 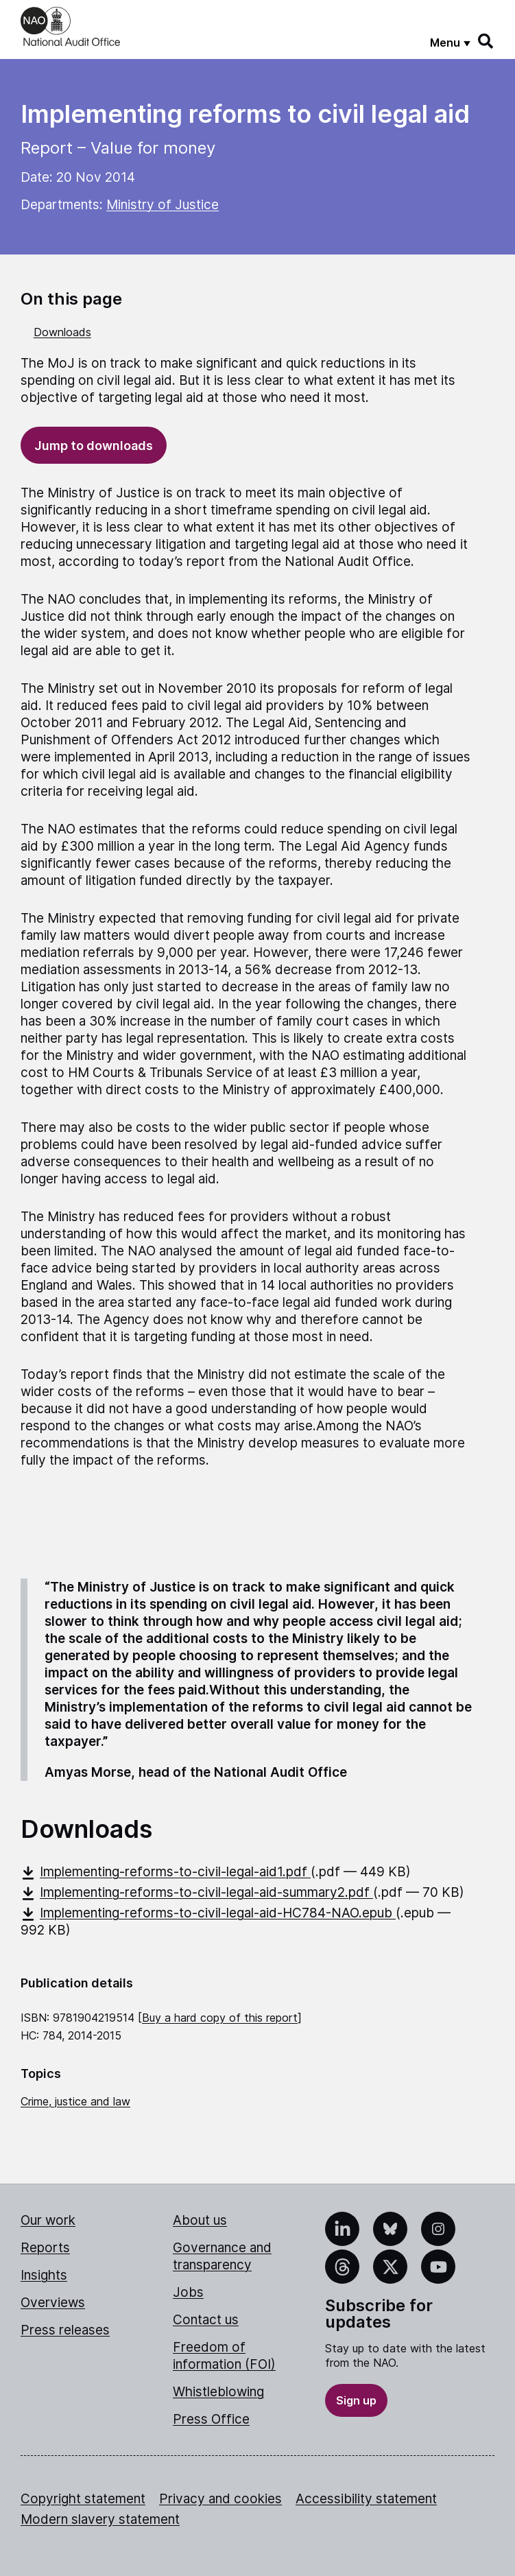 What do you see at coordinates (45, 2248) in the screenshot?
I see `Reports` at bounding box center [45, 2248].